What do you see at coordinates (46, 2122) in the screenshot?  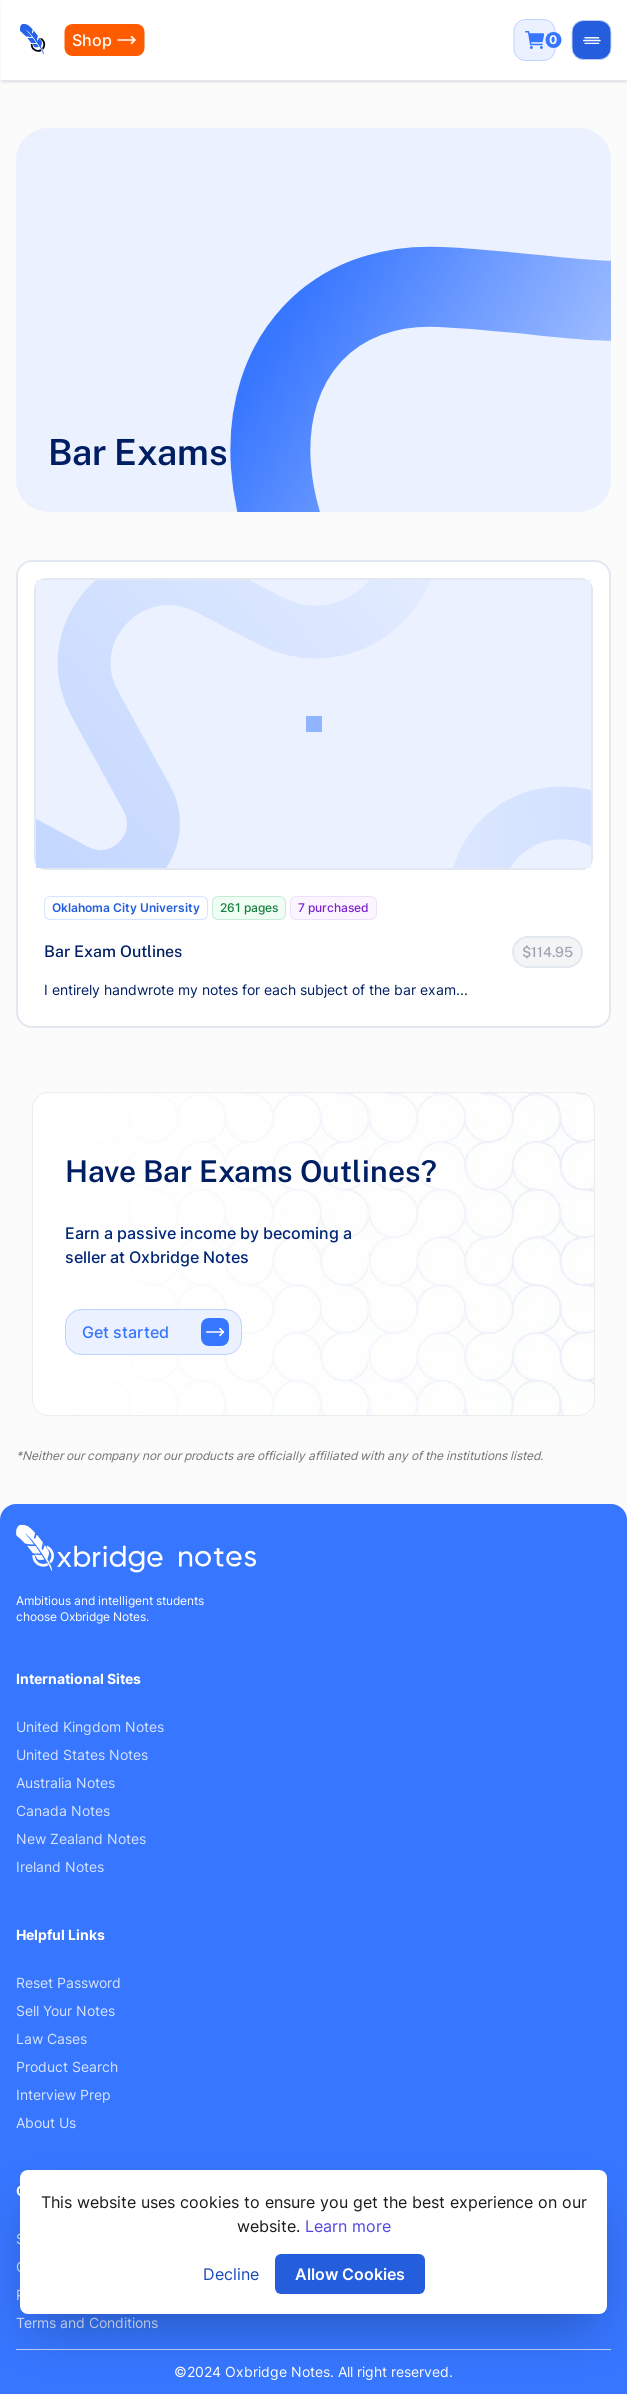 I see `About Us` at bounding box center [46, 2122].